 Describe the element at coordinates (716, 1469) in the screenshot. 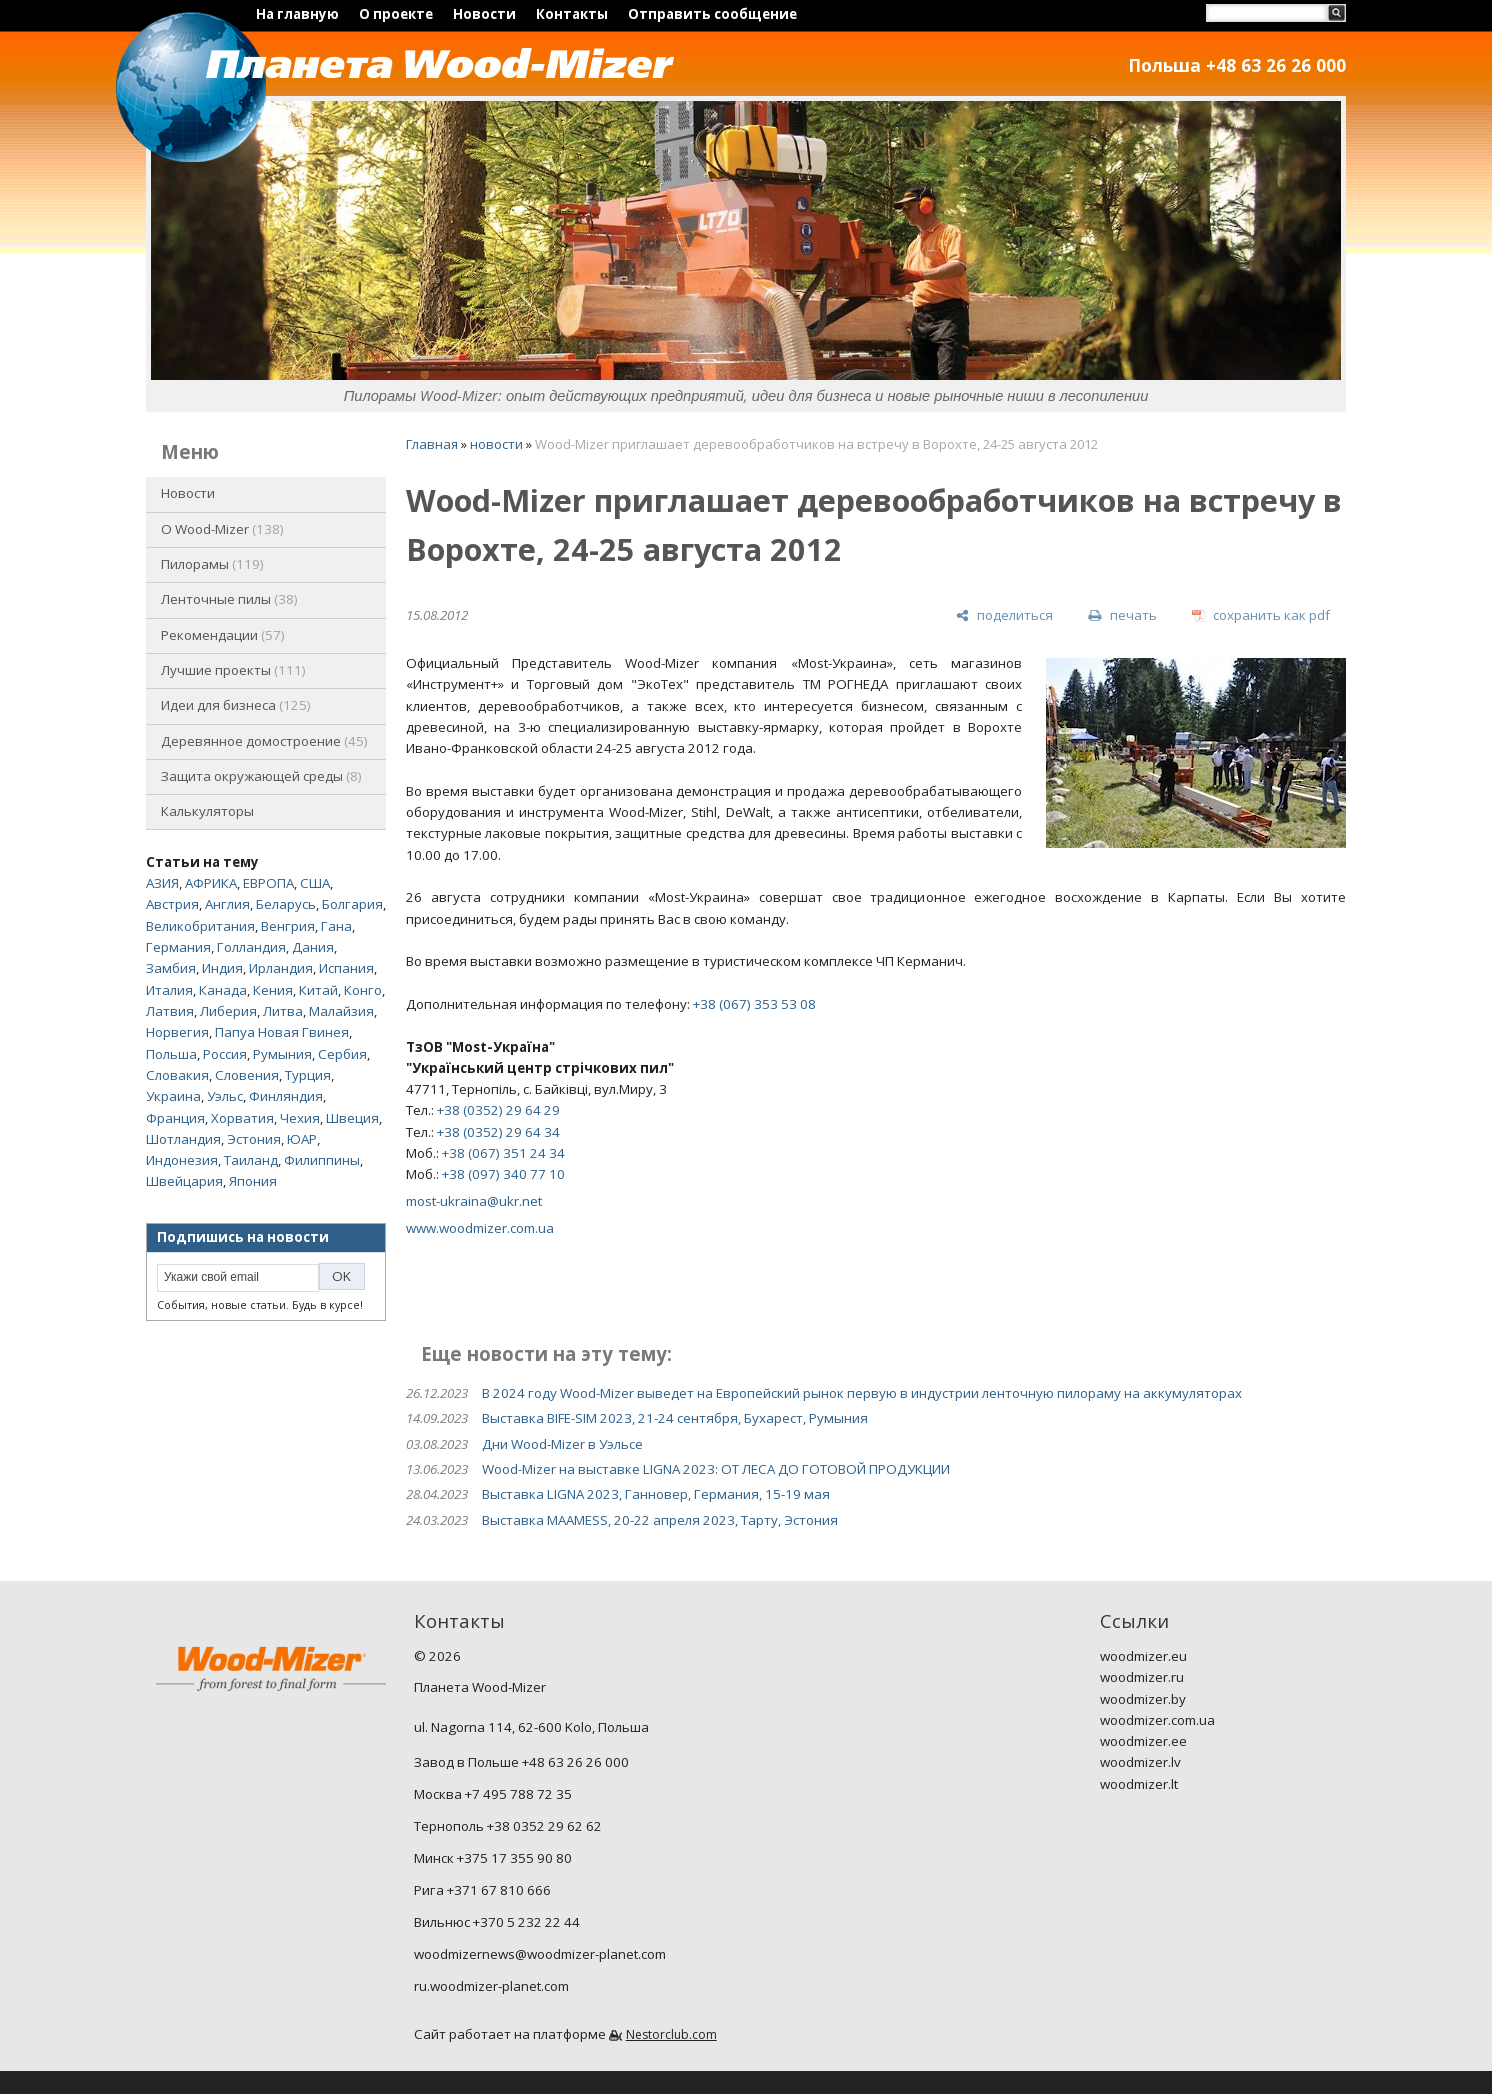

I see `Wood-Mizer на выставке LIGNA 2023: ОТ ЛЕСА ДО ГОТОВОЙ ПРОДУКЦИИ` at that location.